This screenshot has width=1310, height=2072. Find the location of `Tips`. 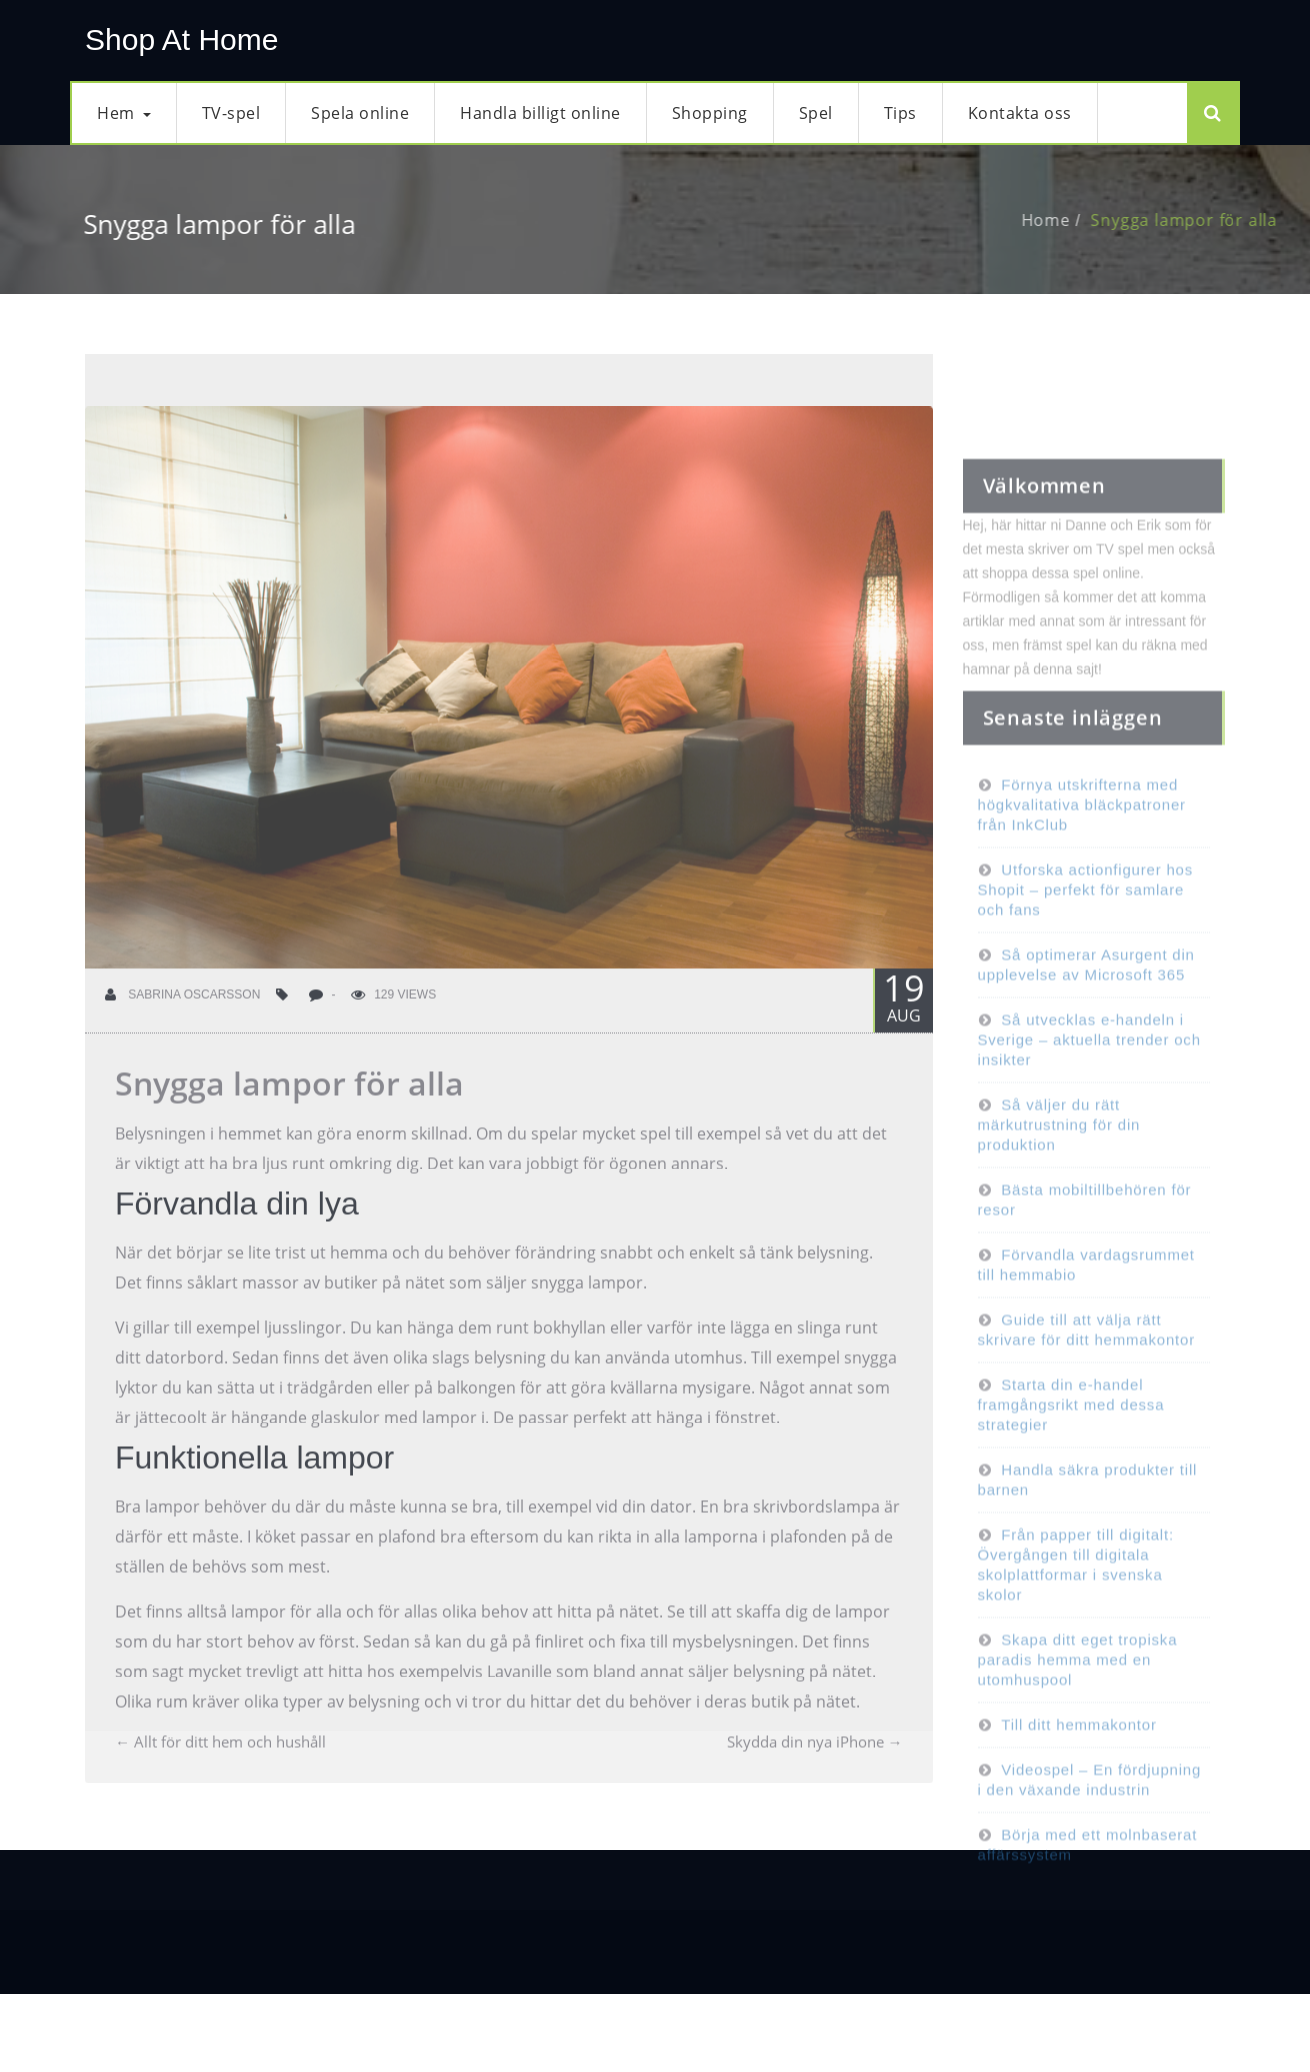

Tips is located at coordinates (900, 113).